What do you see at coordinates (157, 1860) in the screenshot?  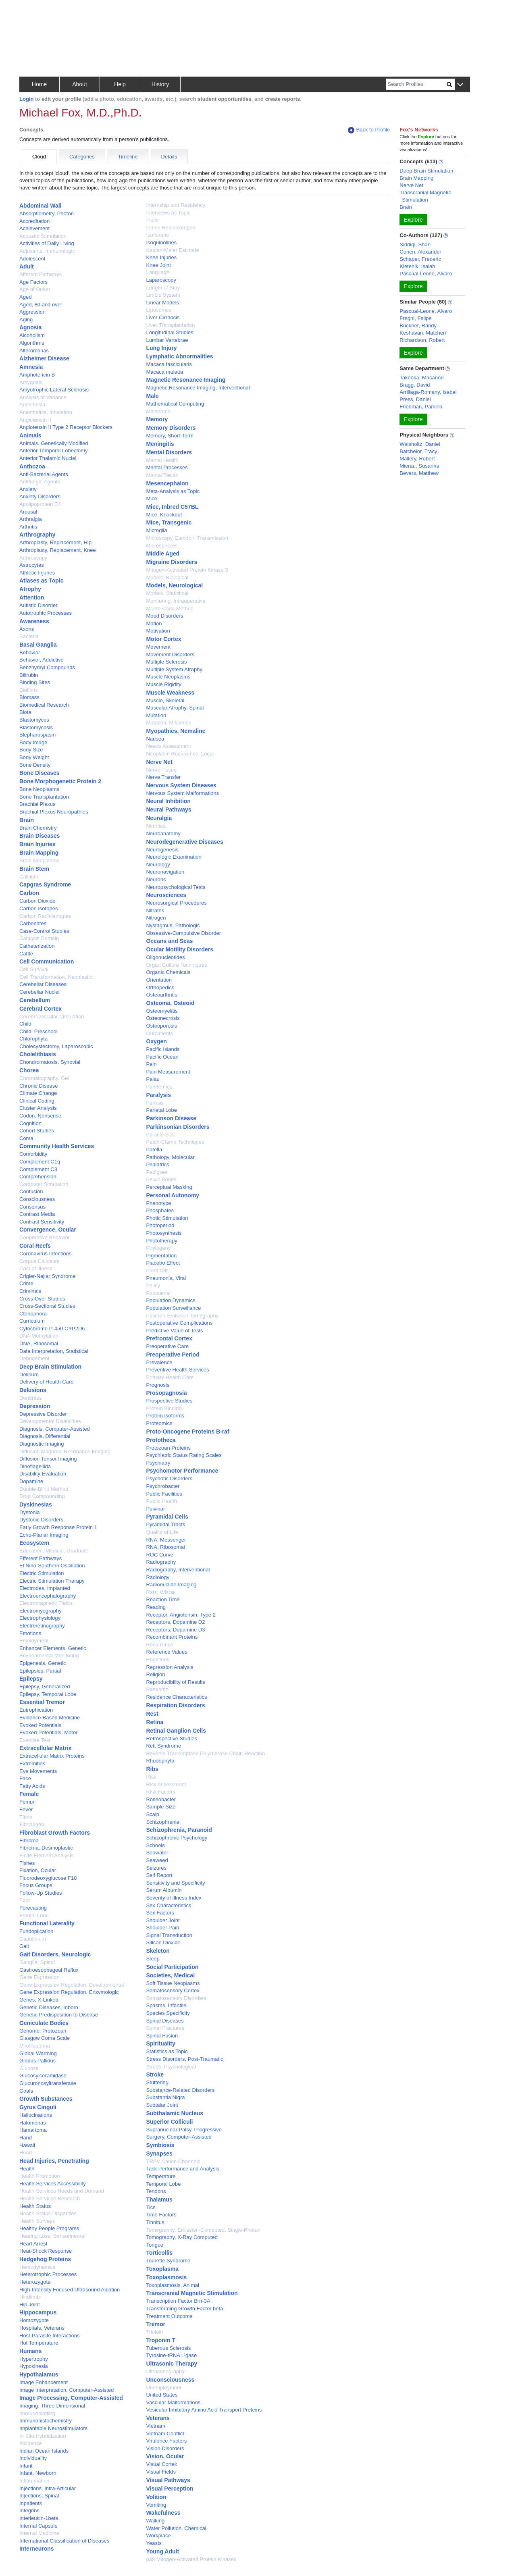 I see `Seaweed` at bounding box center [157, 1860].